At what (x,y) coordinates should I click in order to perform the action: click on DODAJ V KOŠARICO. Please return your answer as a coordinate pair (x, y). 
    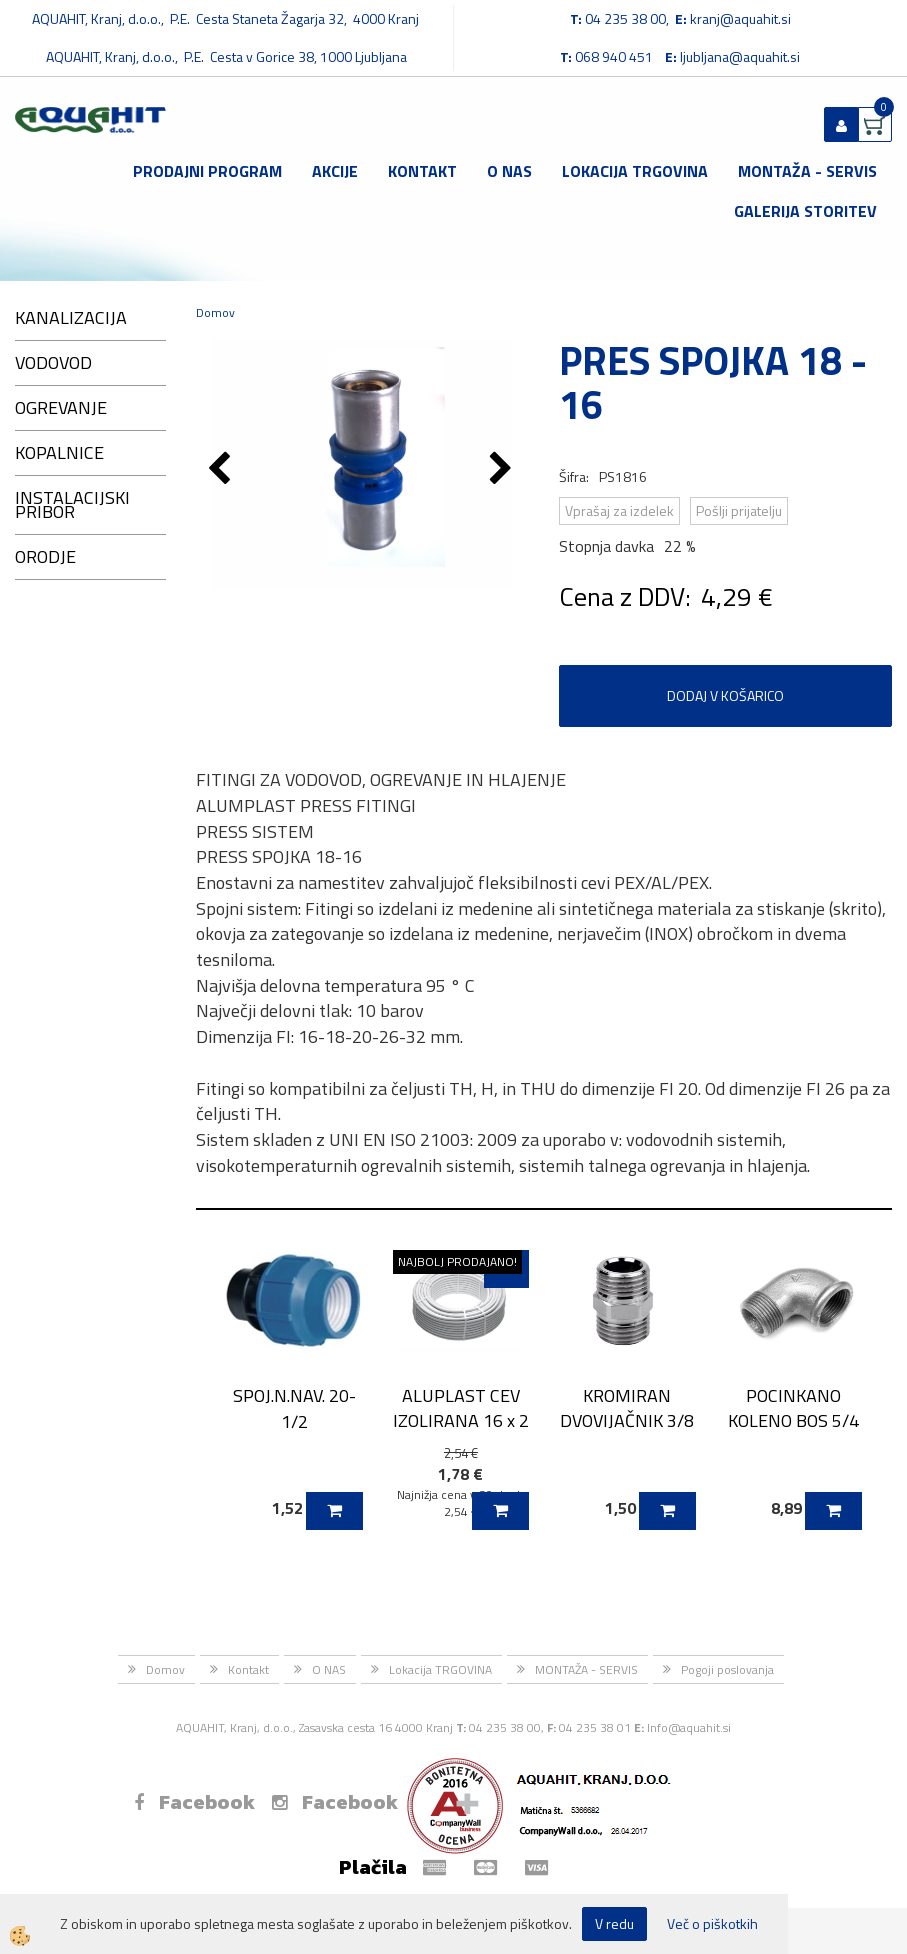
    Looking at the image, I should click on (725, 695).